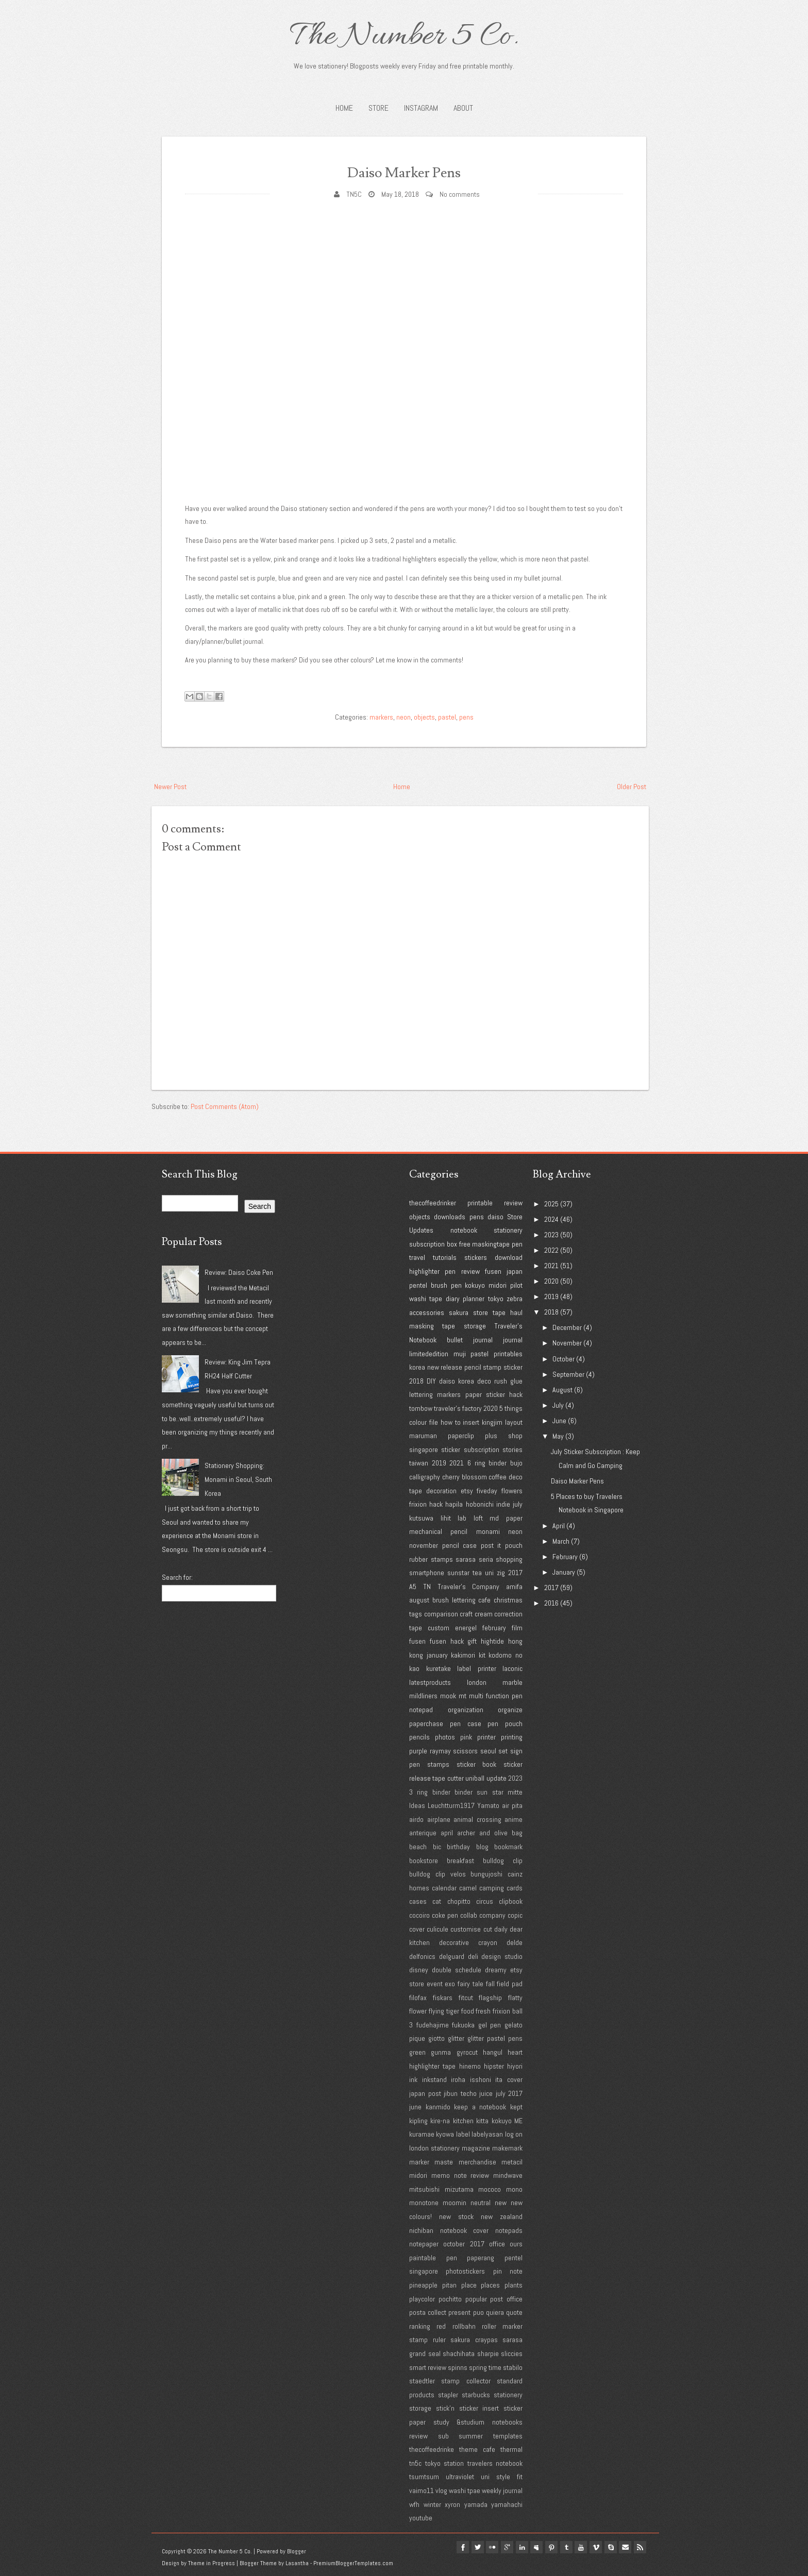 The width and height of the screenshot is (808, 2576). What do you see at coordinates (433, 2257) in the screenshot?
I see `paintable pen` at bounding box center [433, 2257].